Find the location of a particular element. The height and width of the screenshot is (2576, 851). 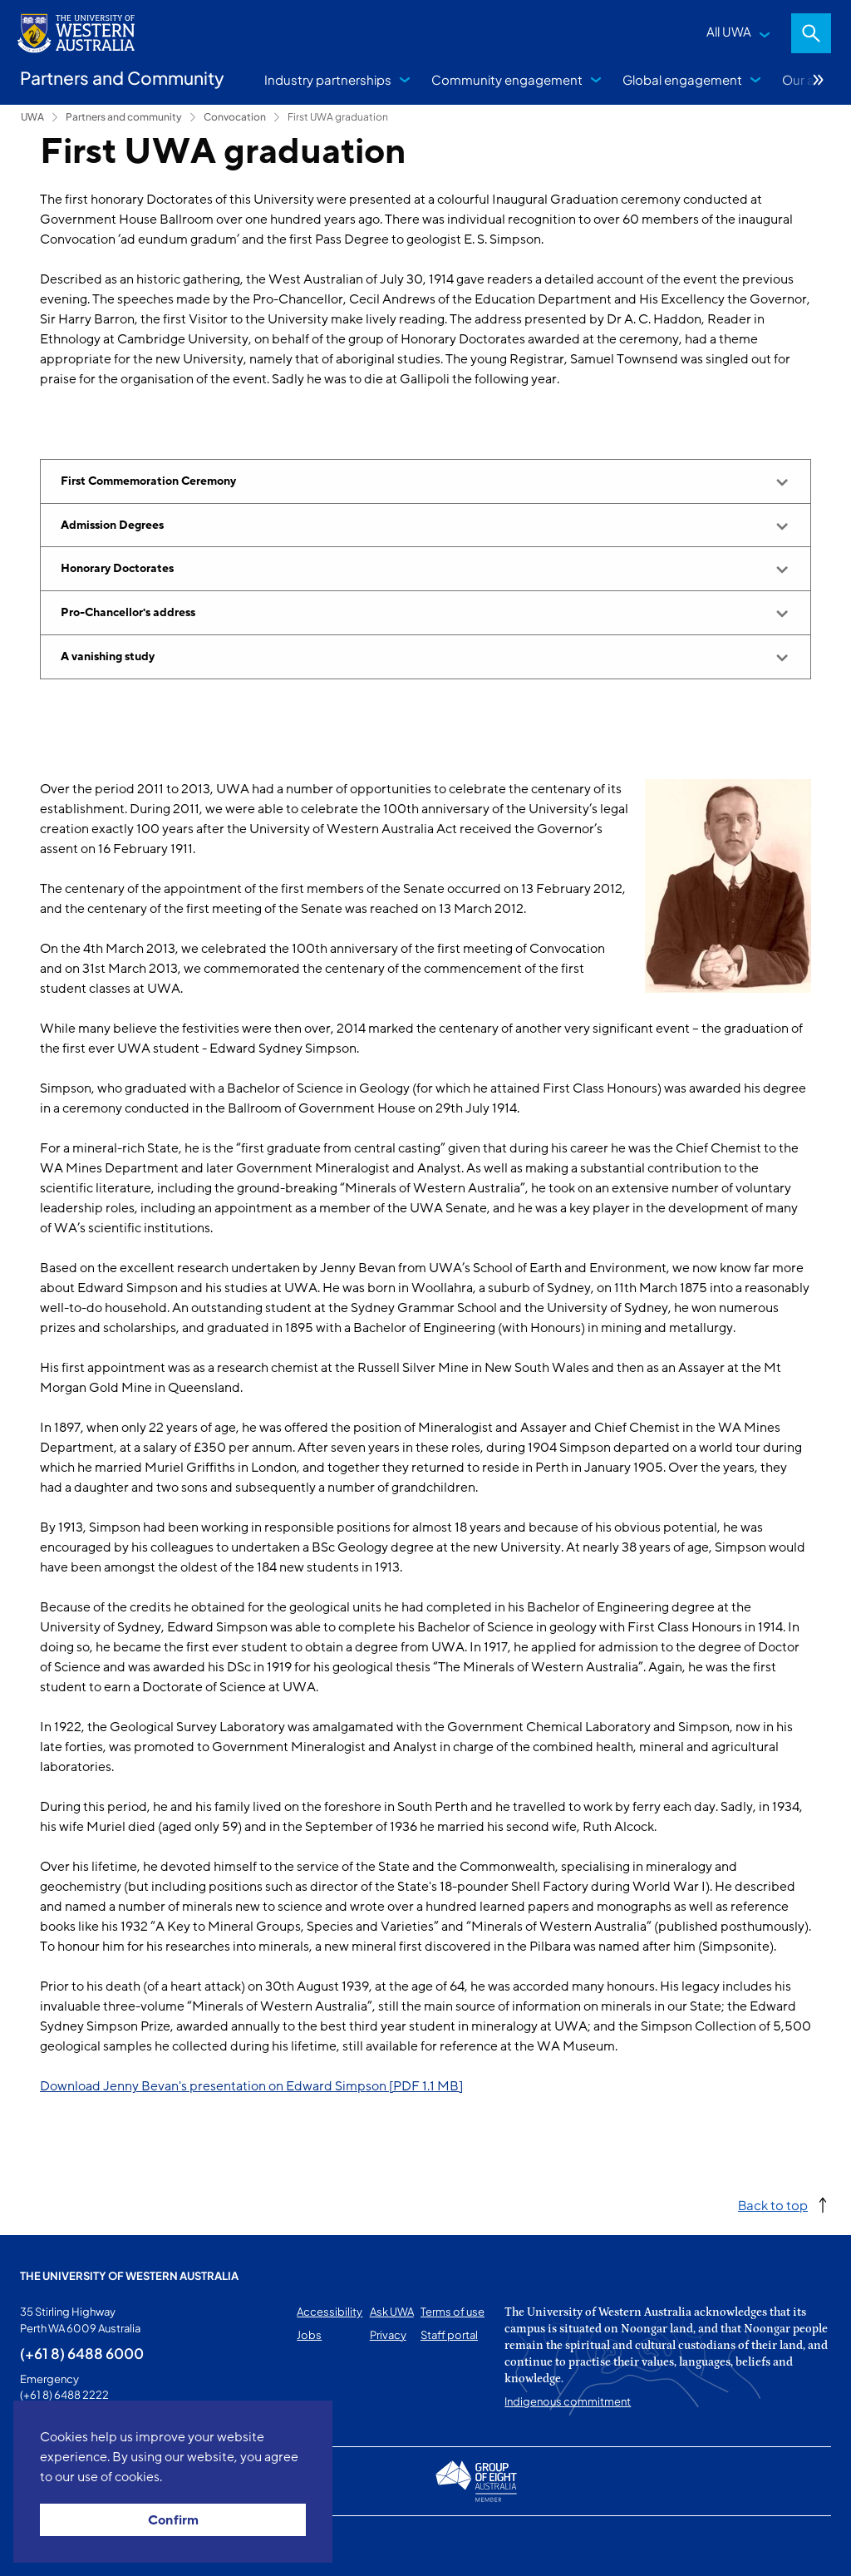

Accessibility is located at coordinates (329, 2311).